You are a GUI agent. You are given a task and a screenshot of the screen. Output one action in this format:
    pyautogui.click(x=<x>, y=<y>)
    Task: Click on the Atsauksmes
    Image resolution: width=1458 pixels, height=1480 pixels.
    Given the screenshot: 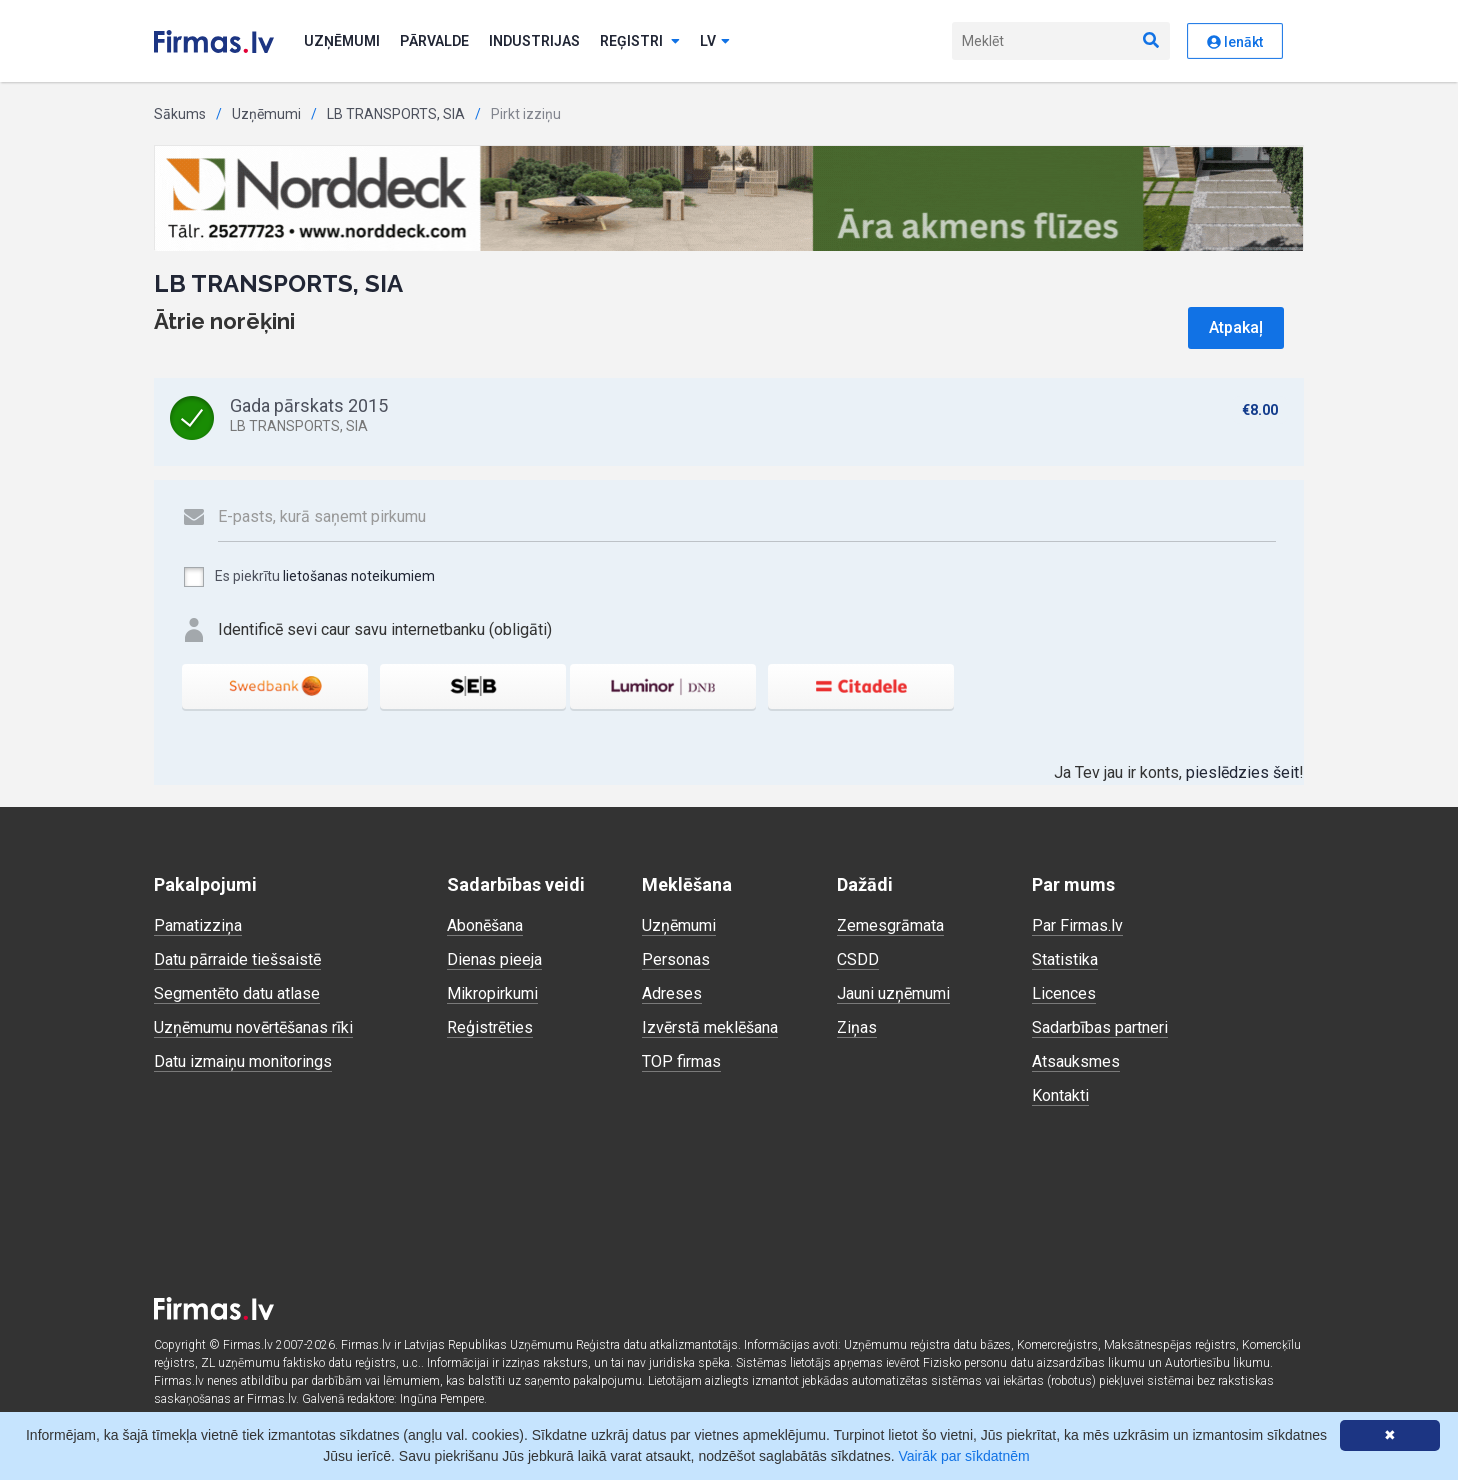 What is the action you would take?
    pyautogui.click(x=1076, y=1061)
    